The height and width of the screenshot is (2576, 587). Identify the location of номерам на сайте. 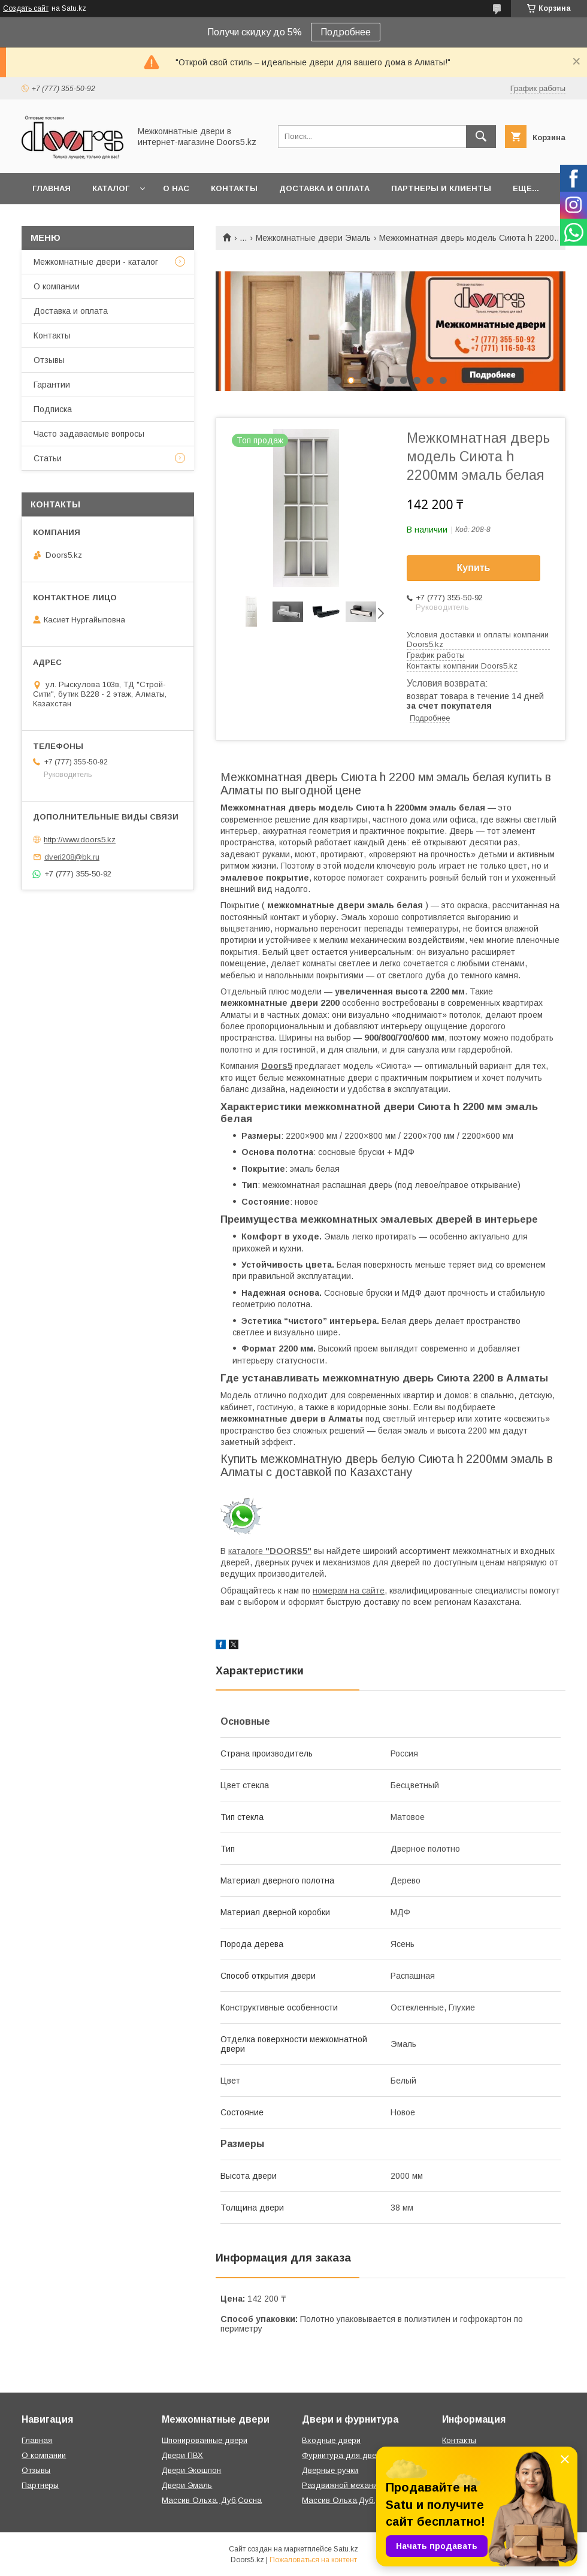
(349, 1590).